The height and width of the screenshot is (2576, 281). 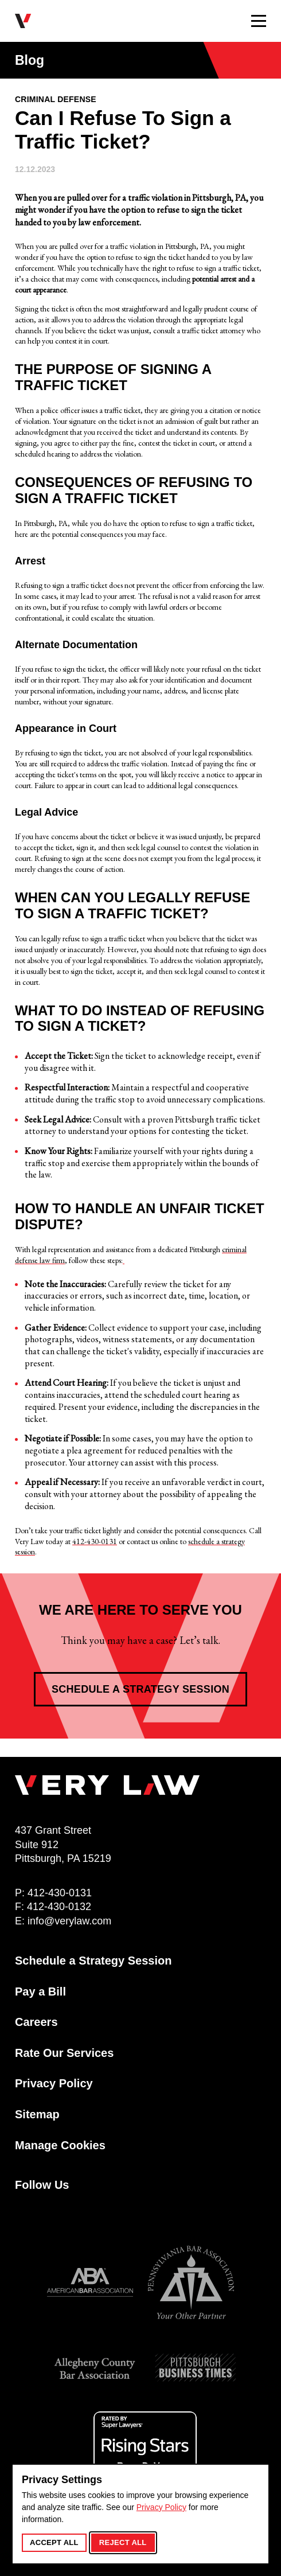 What do you see at coordinates (69, 1921) in the screenshot?
I see `info@verylaw.com` at bounding box center [69, 1921].